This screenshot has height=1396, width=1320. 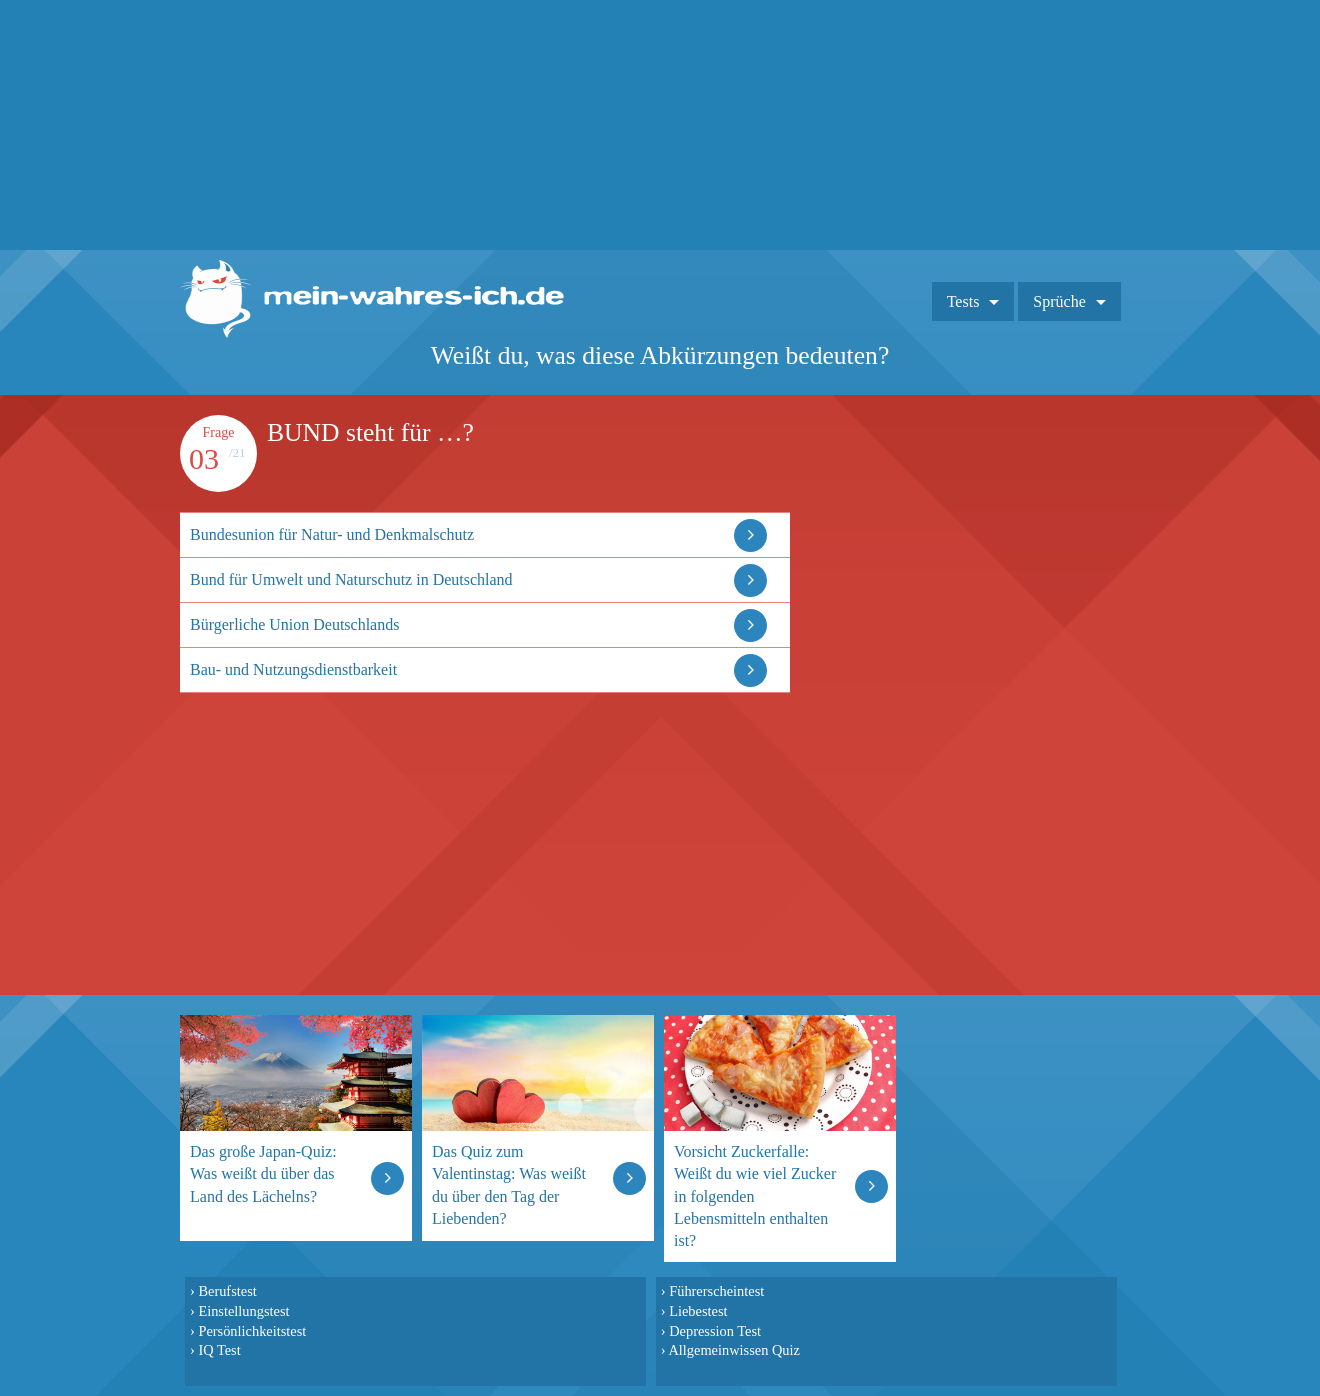 I want to click on Allgemeinwissen Quiz, so click(x=734, y=1350).